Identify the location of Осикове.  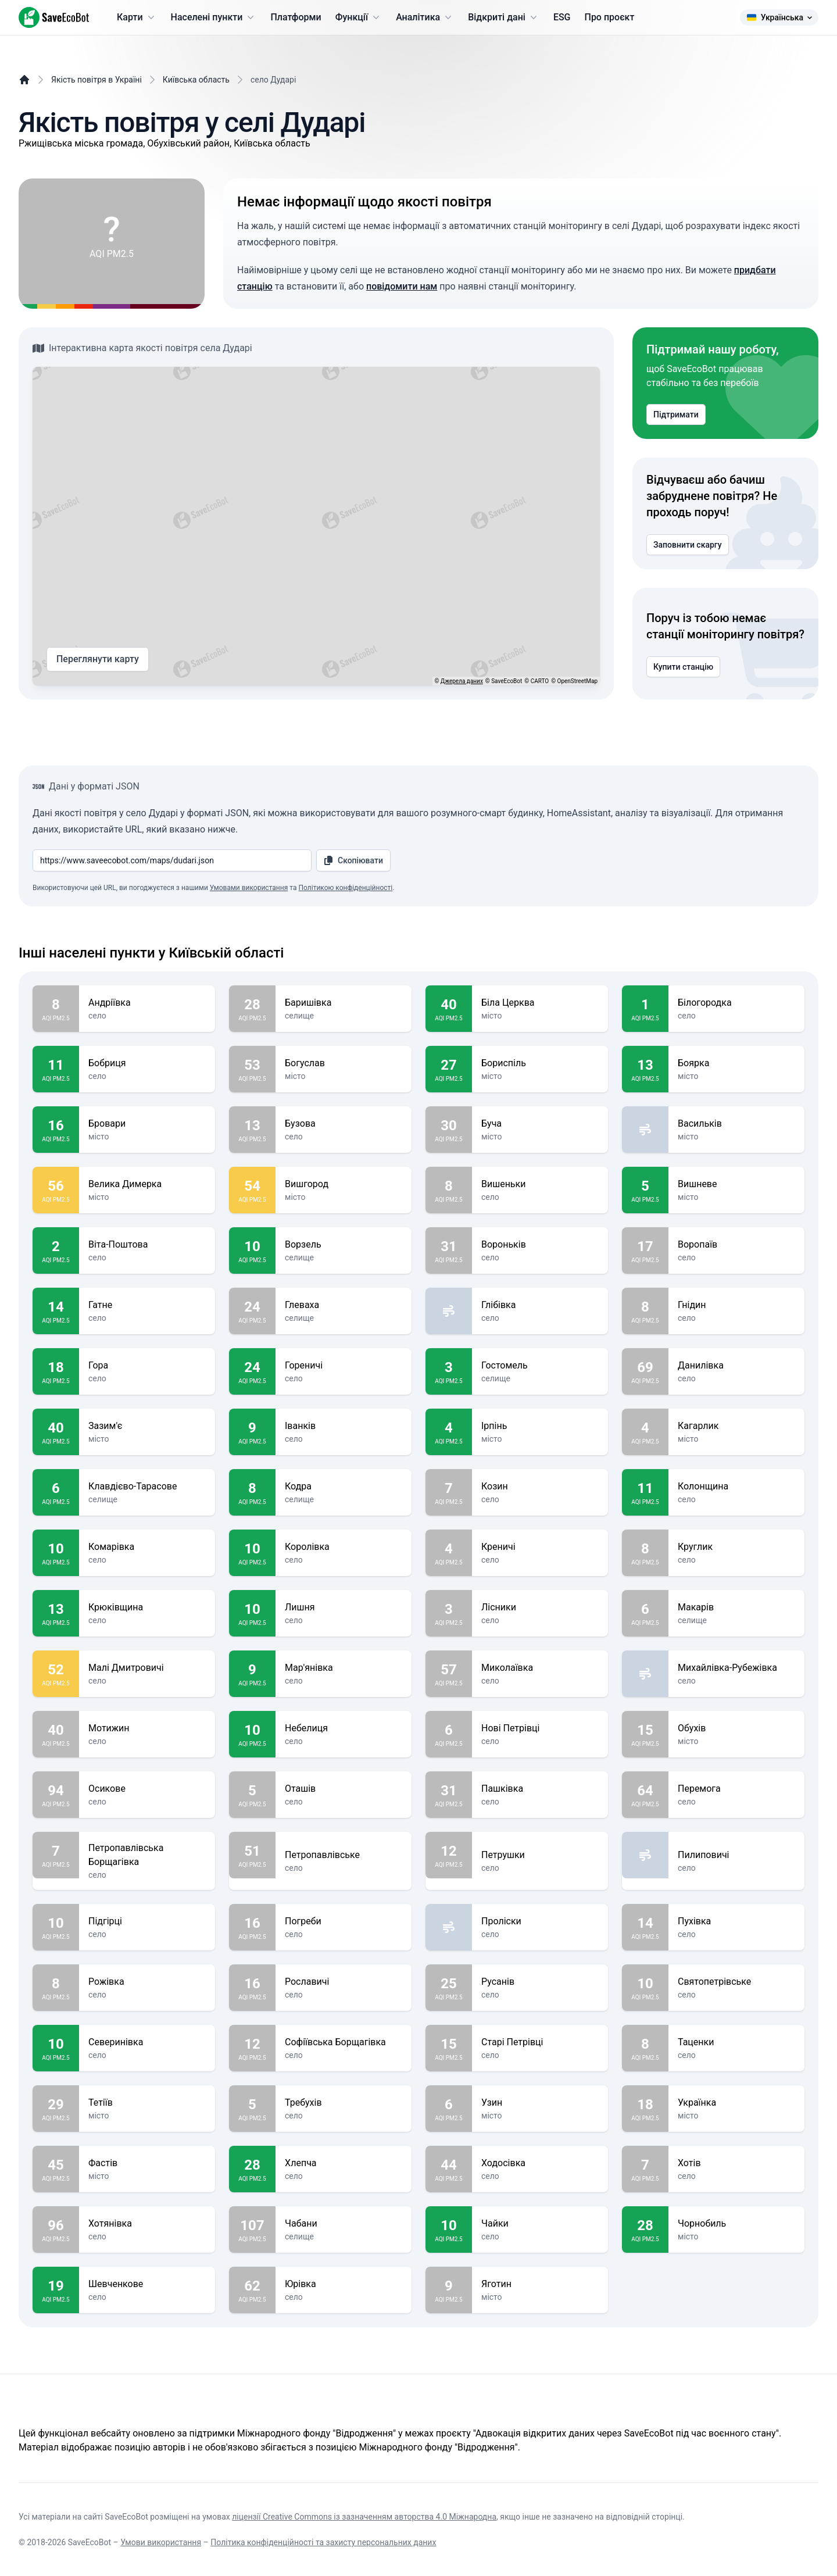
(147, 1789).